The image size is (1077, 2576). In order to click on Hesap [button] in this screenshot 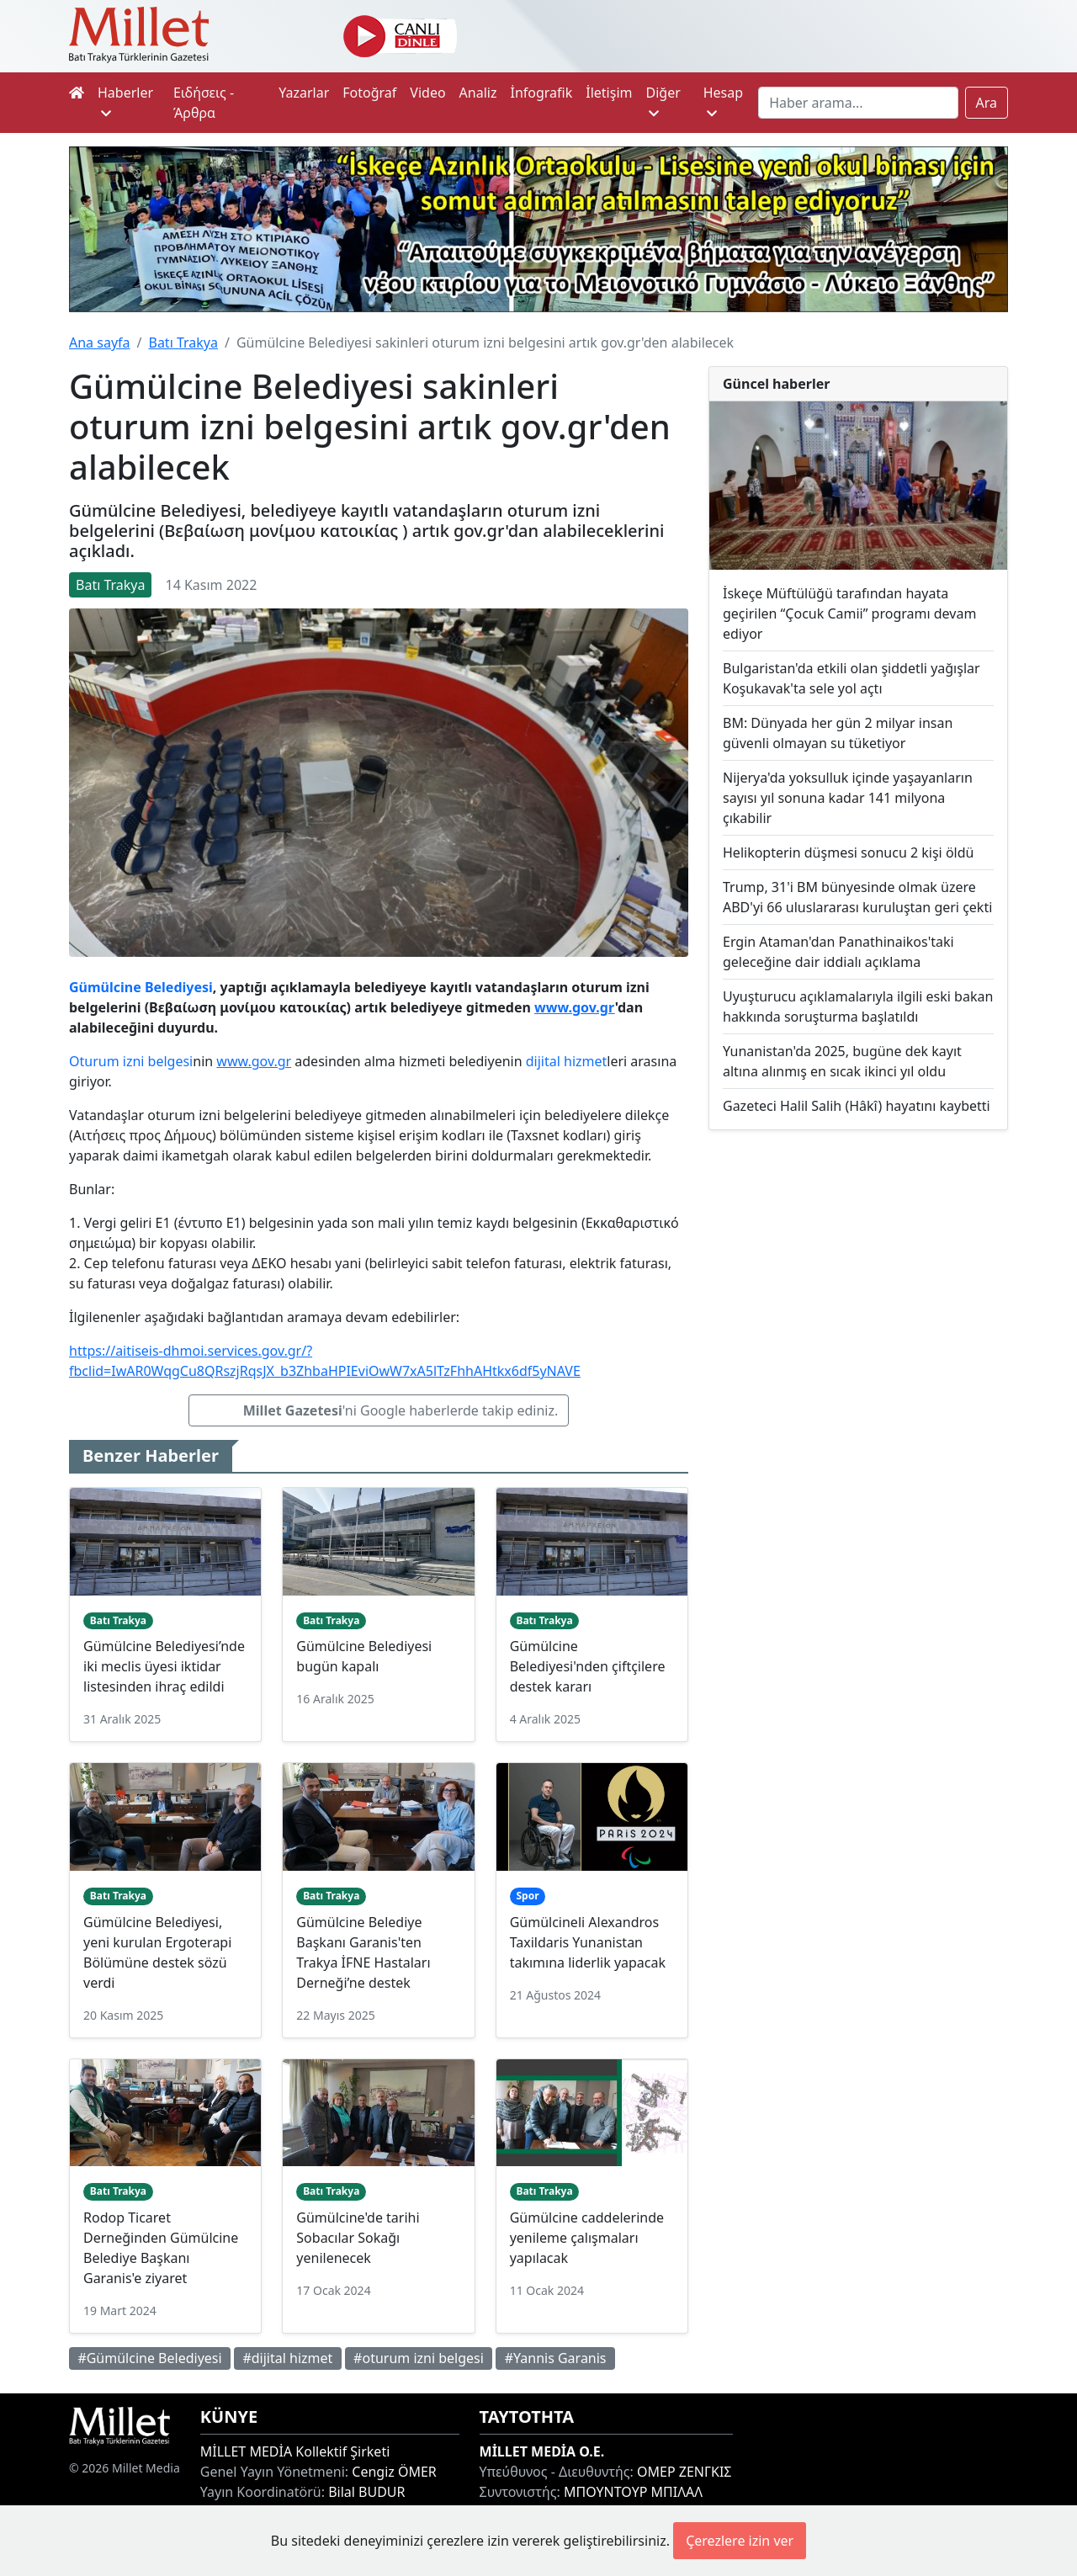, I will do `click(723, 101)`.